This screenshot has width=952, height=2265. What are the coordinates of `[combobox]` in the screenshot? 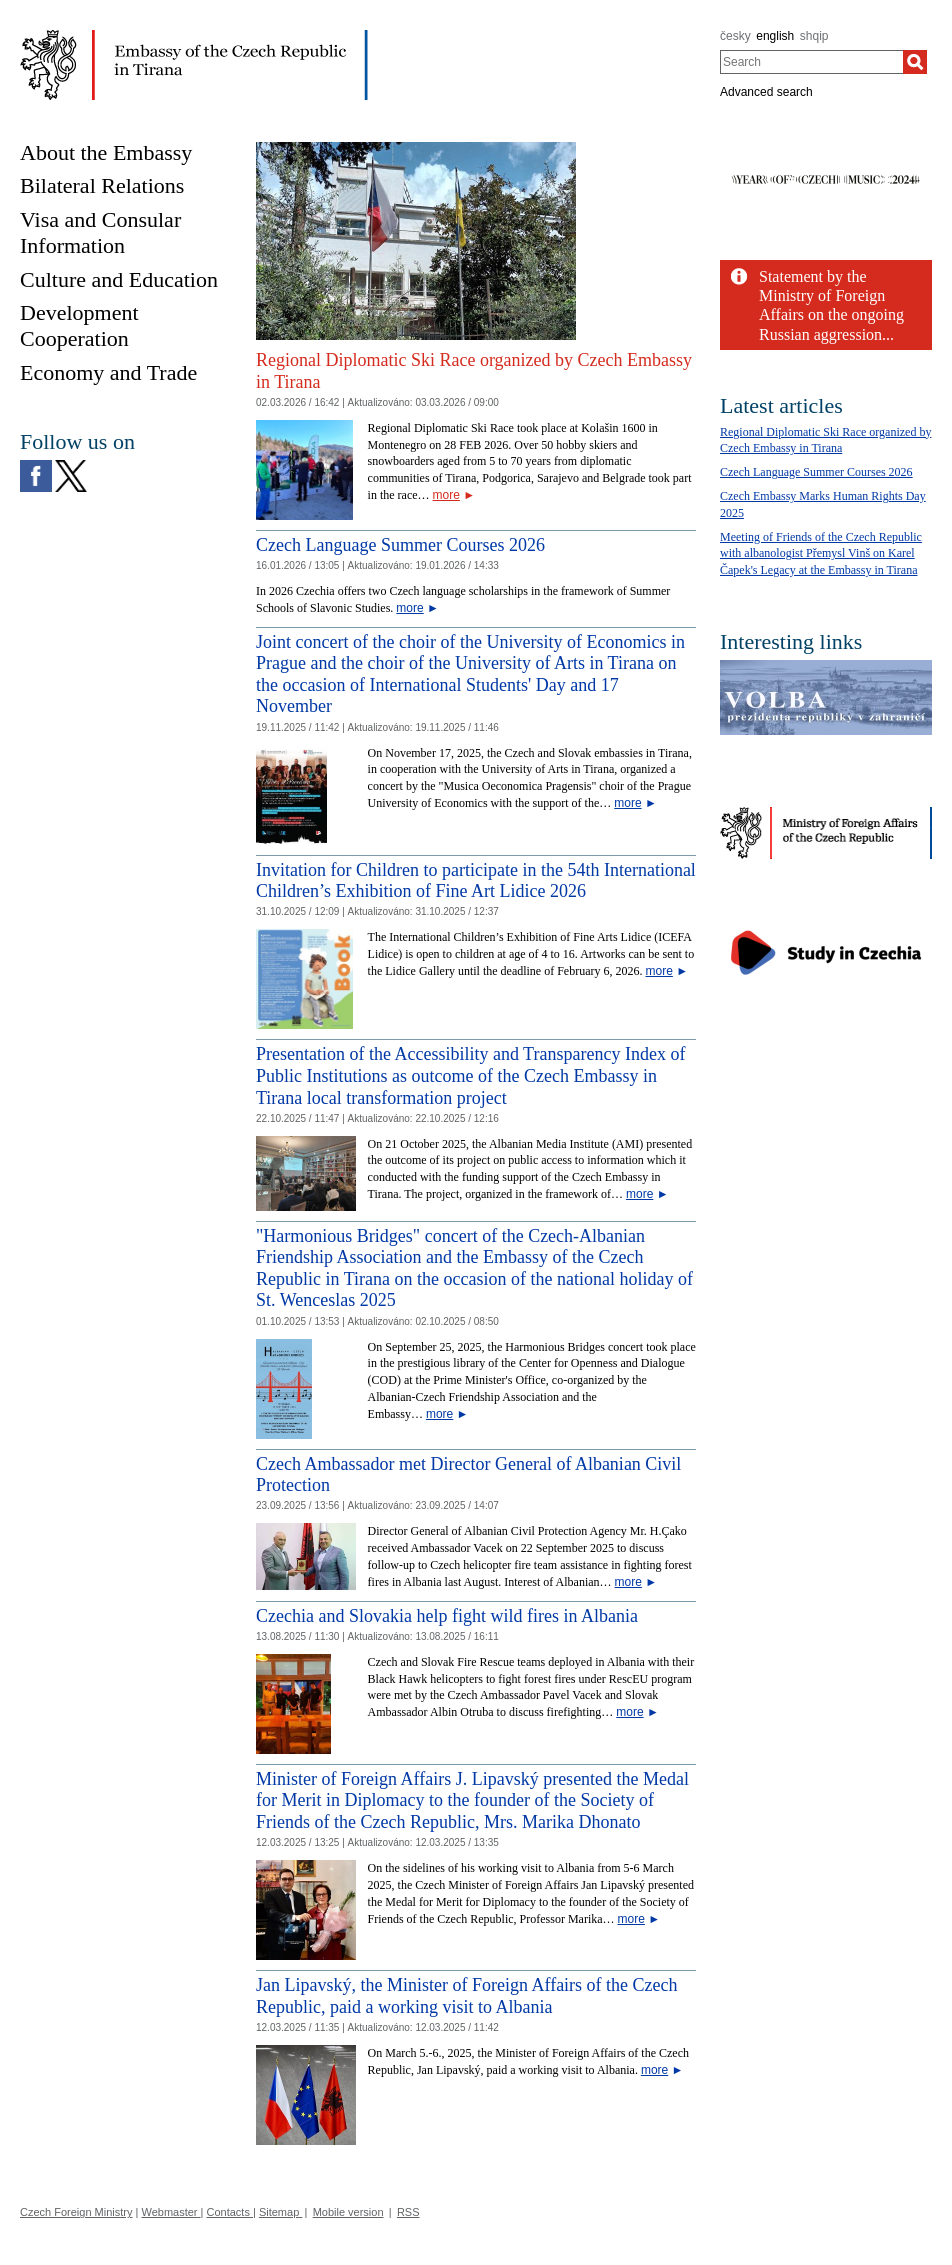 It's located at (811, 62).